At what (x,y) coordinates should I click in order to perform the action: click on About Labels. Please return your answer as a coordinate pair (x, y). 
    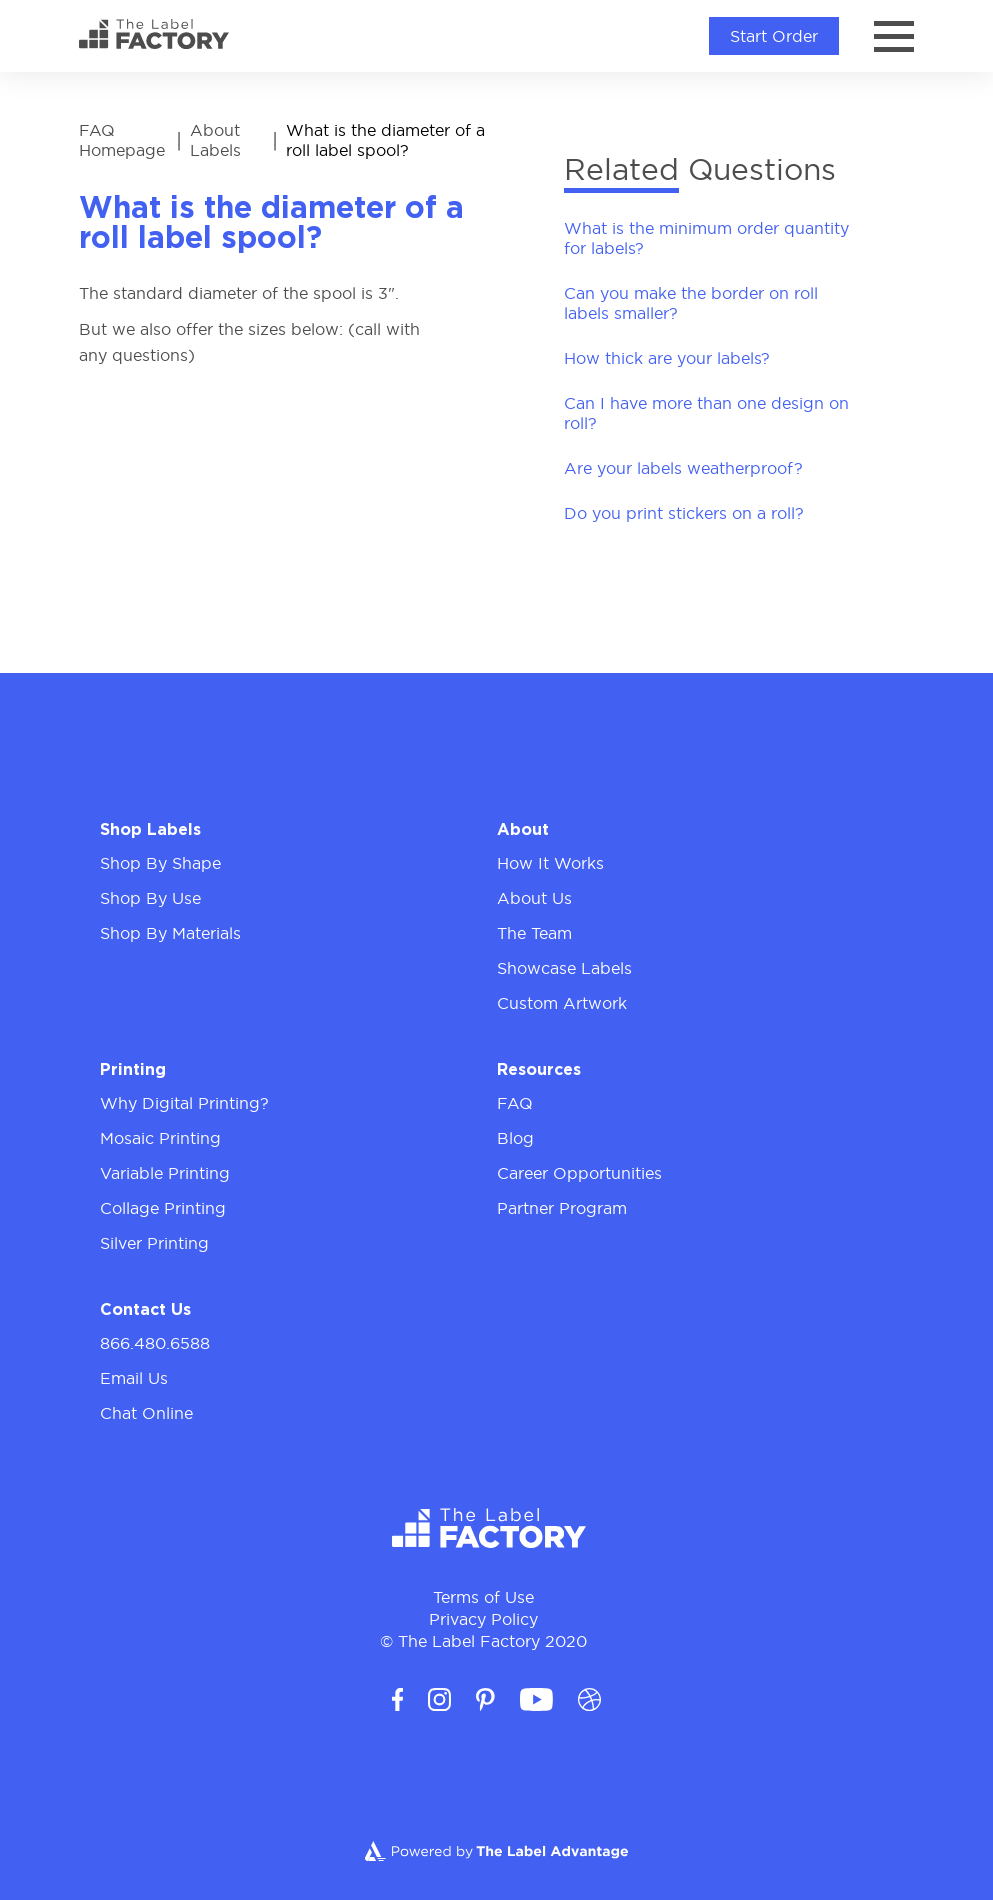
    Looking at the image, I should click on (215, 140).